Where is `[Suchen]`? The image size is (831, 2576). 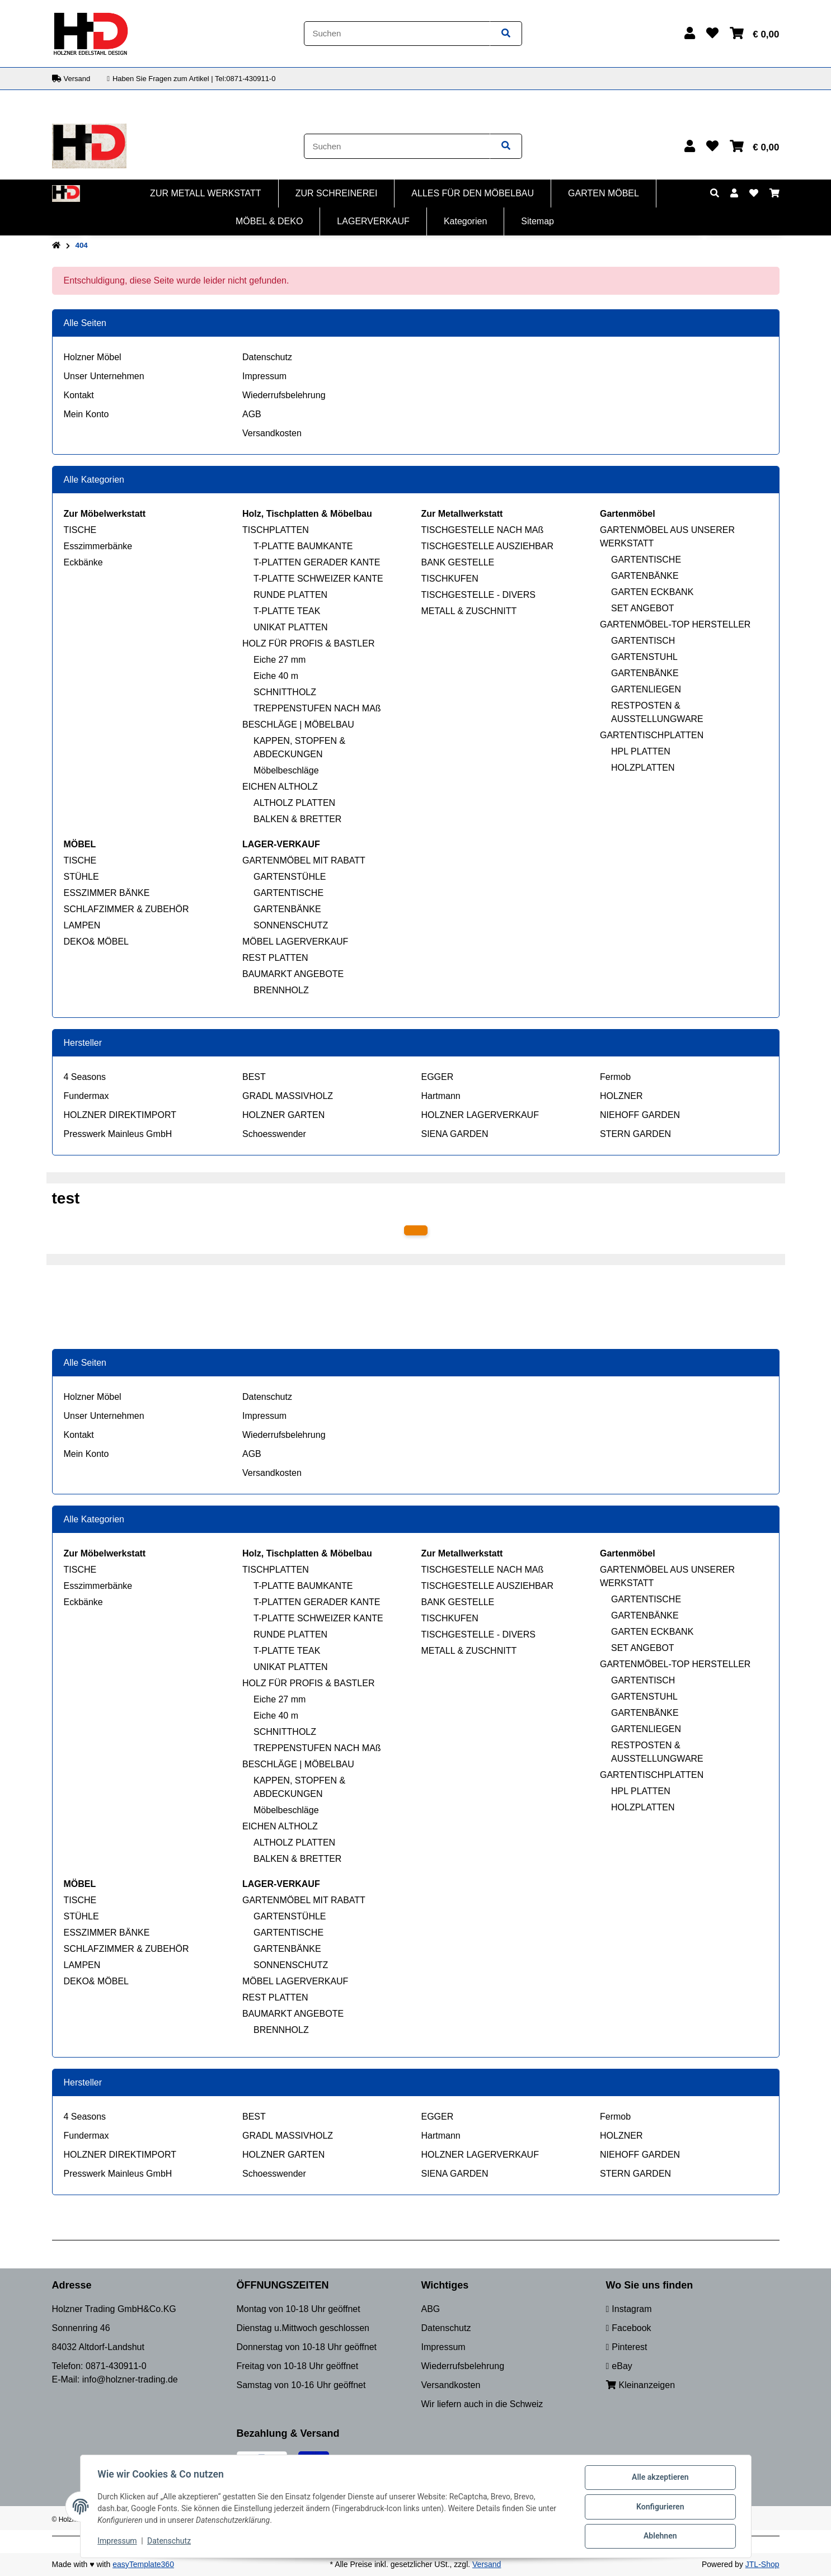
[Suchen] is located at coordinates (397, 33).